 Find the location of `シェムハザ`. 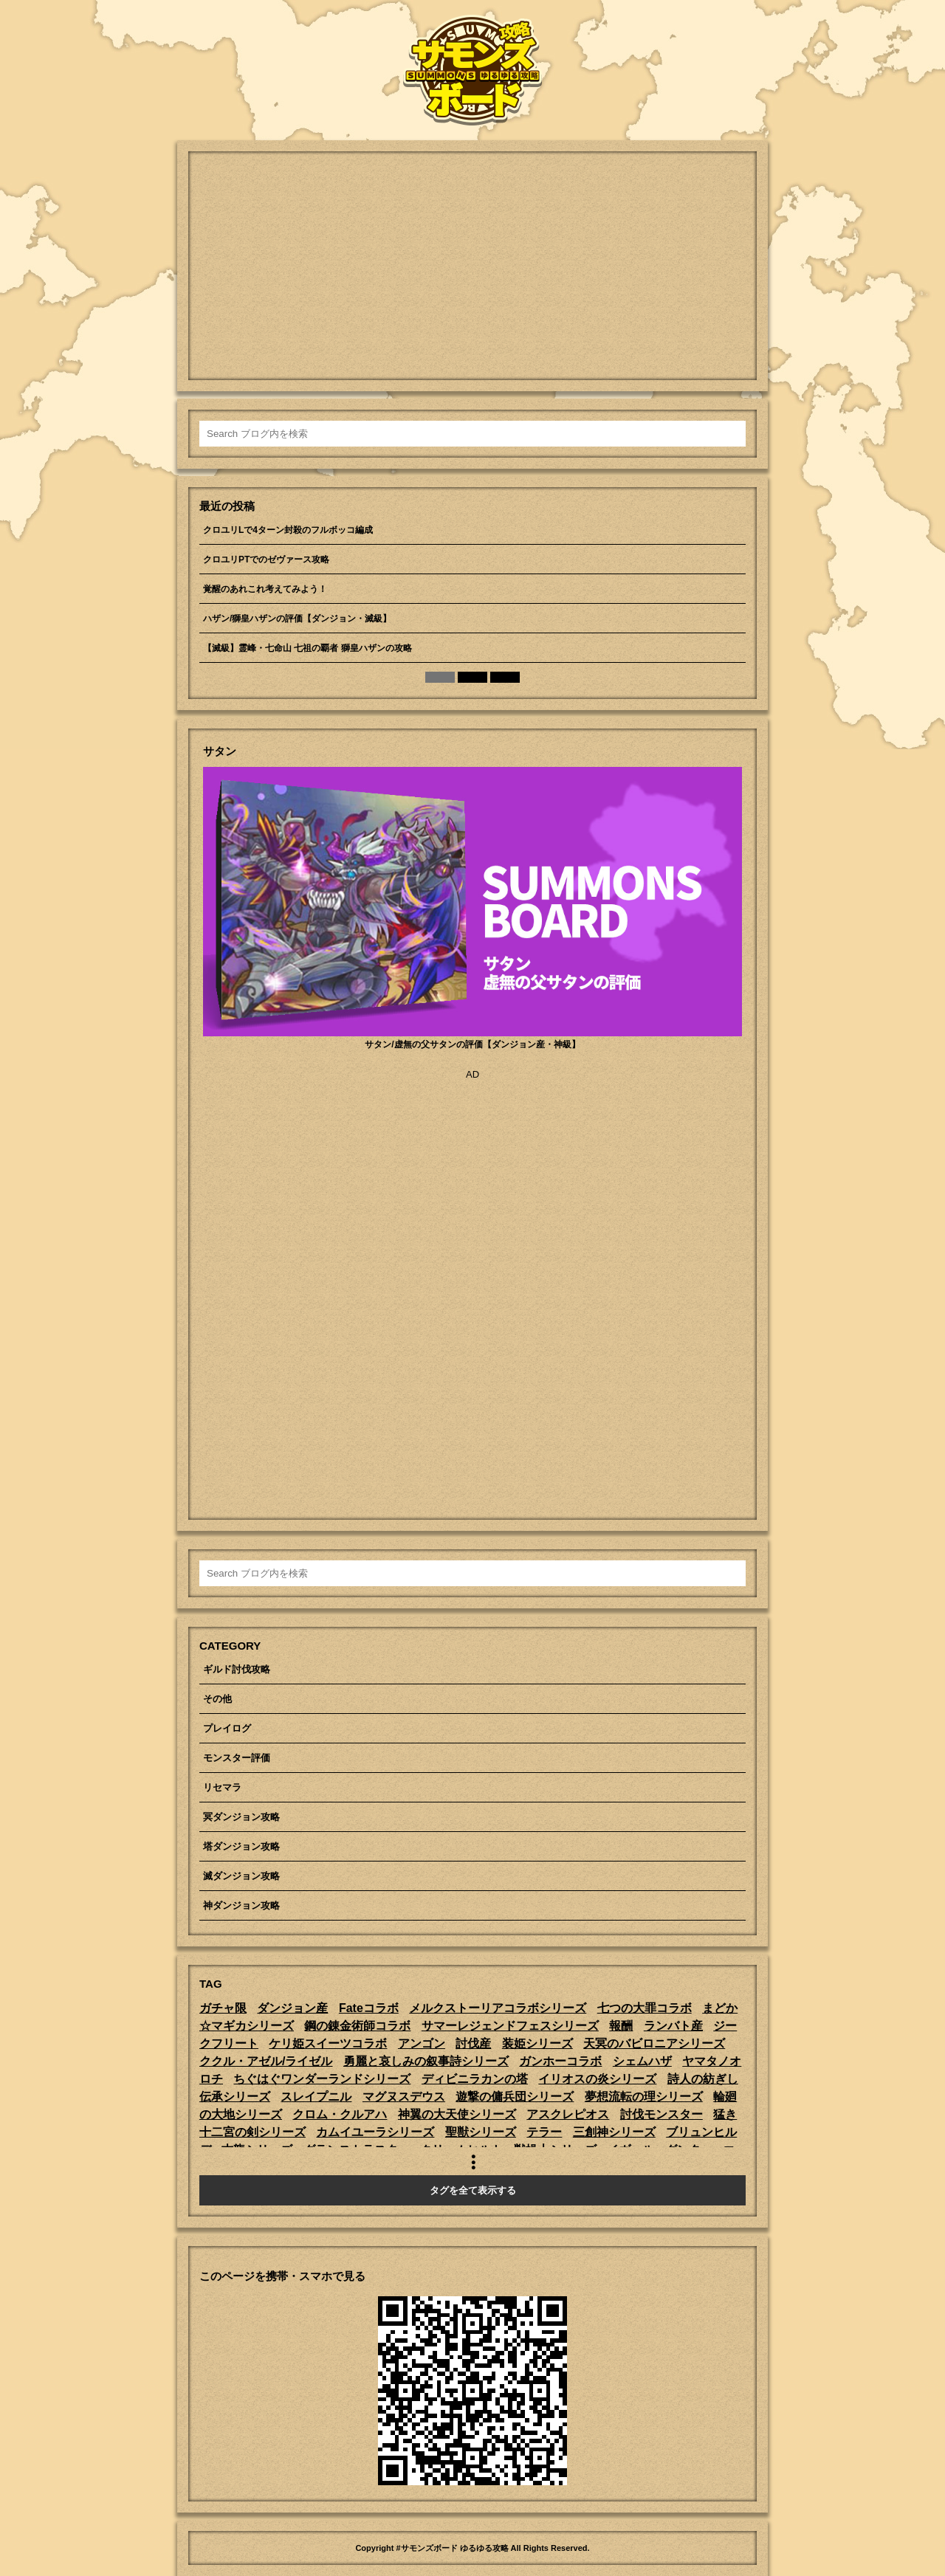

シェムハザ is located at coordinates (642, 2061).